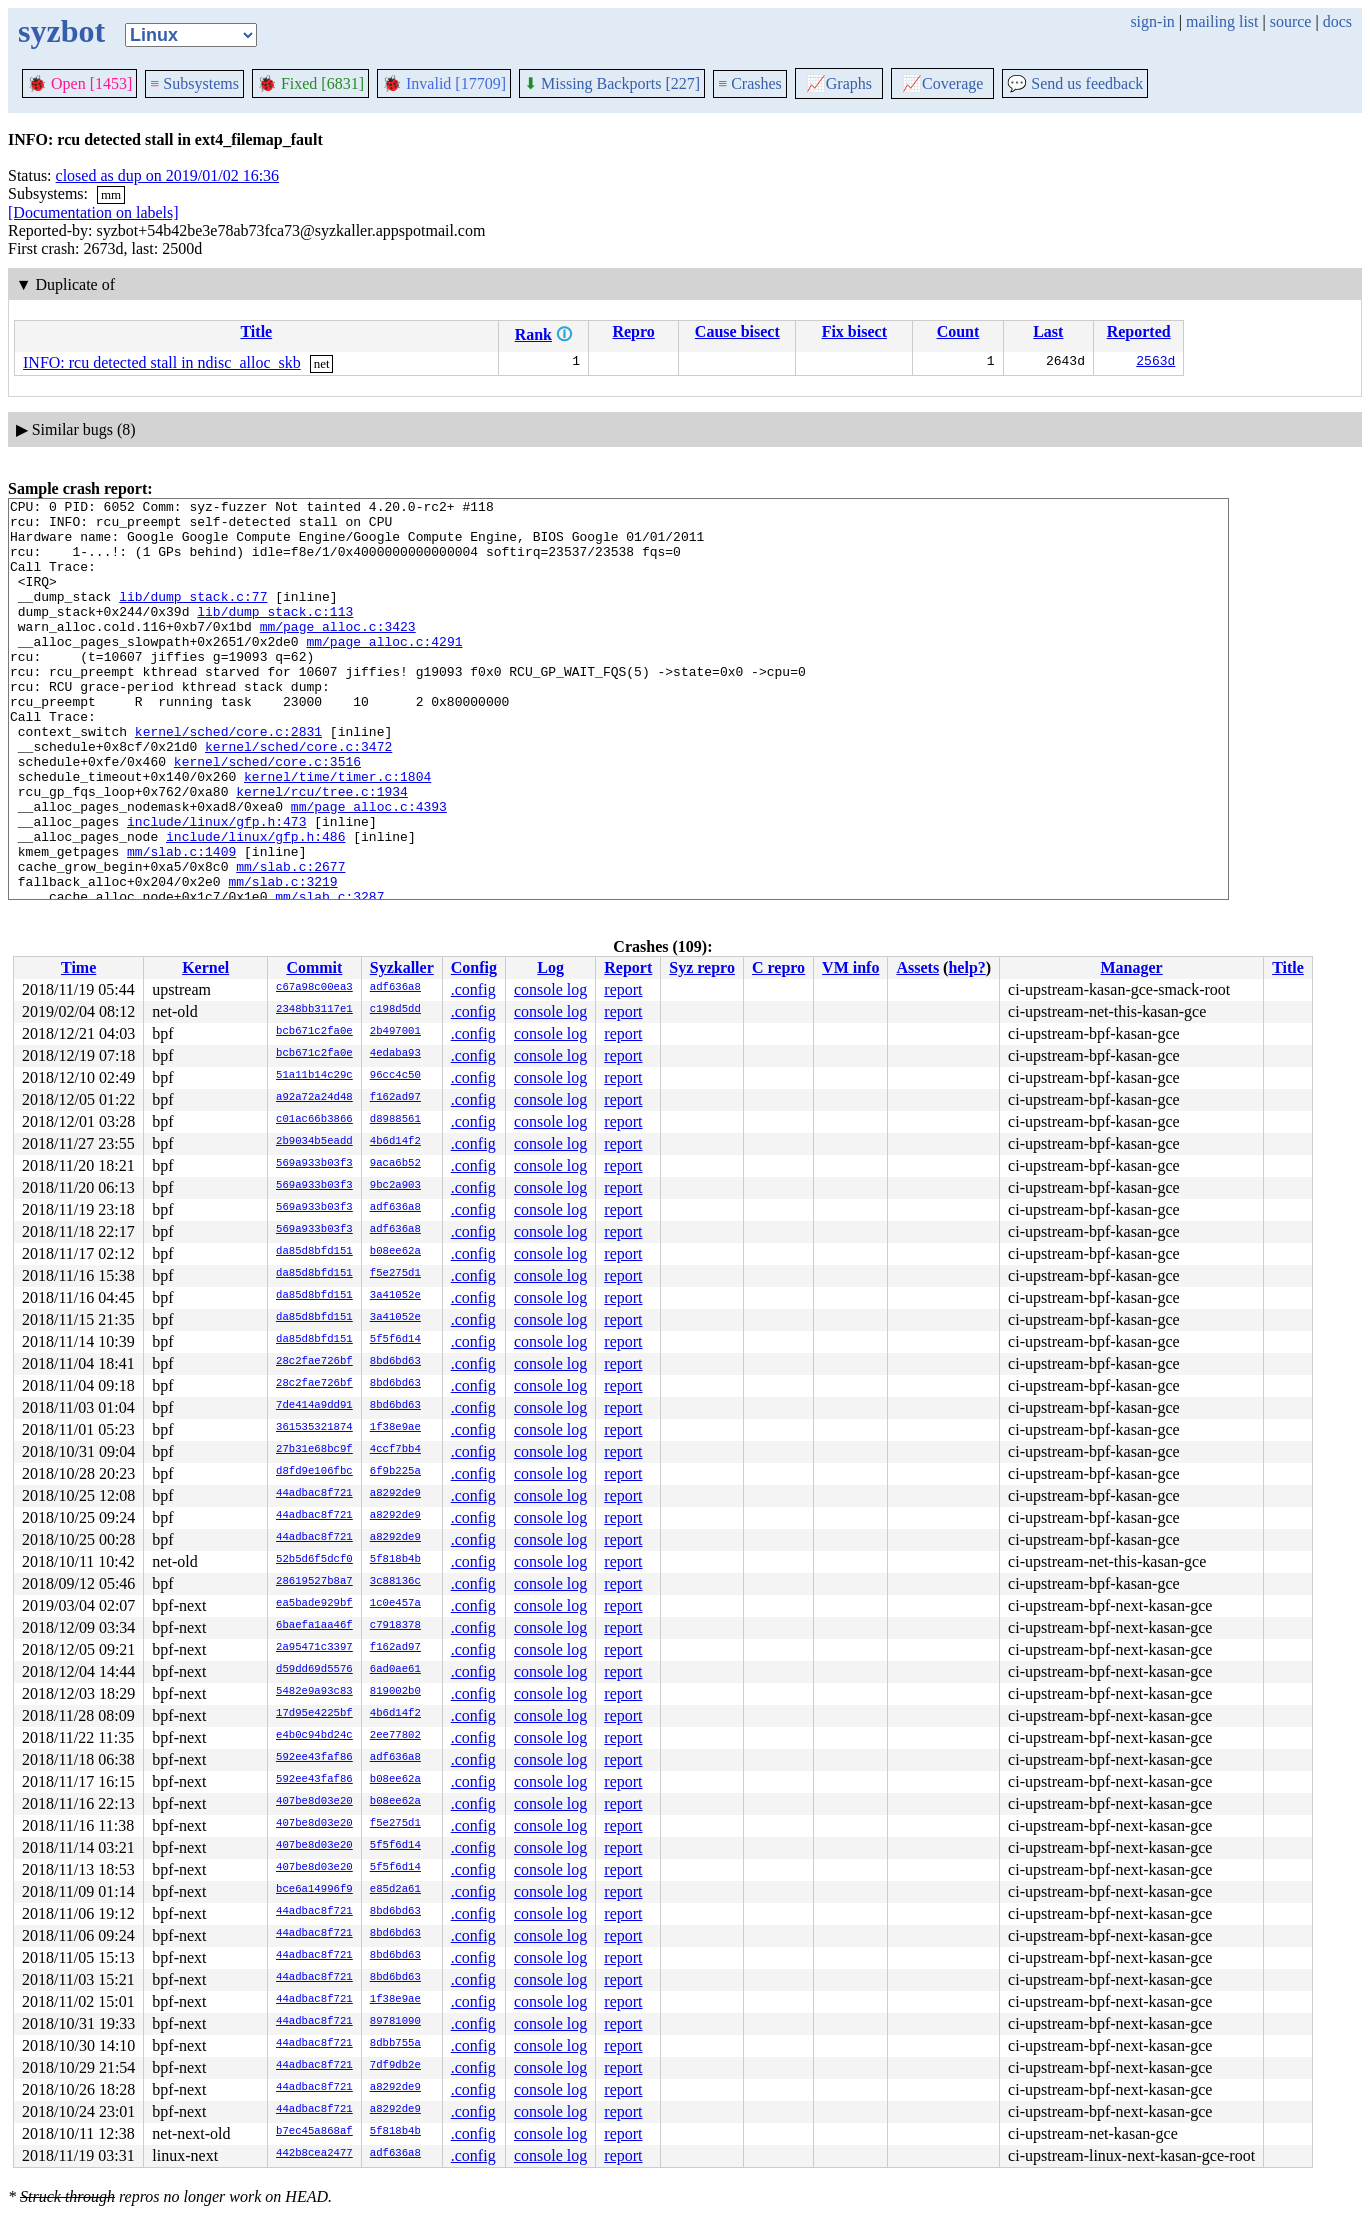 The height and width of the screenshot is (2214, 1370). What do you see at coordinates (314, 1032) in the screenshot?
I see `bcb671c2fa0e` at bounding box center [314, 1032].